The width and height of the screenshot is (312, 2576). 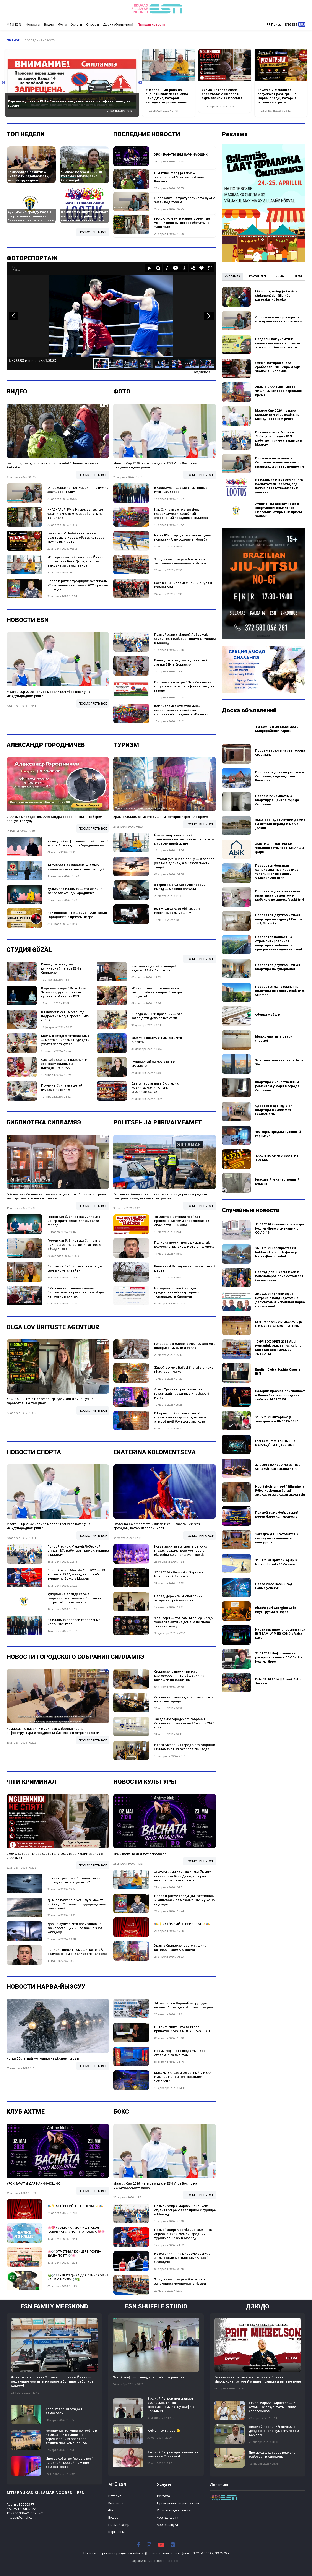 I want to click on Чемпионат Эстонии по гребле в помещении в Нарве: на соревнованиях работала техническая команда ESN, so click(x=71, y=2436).